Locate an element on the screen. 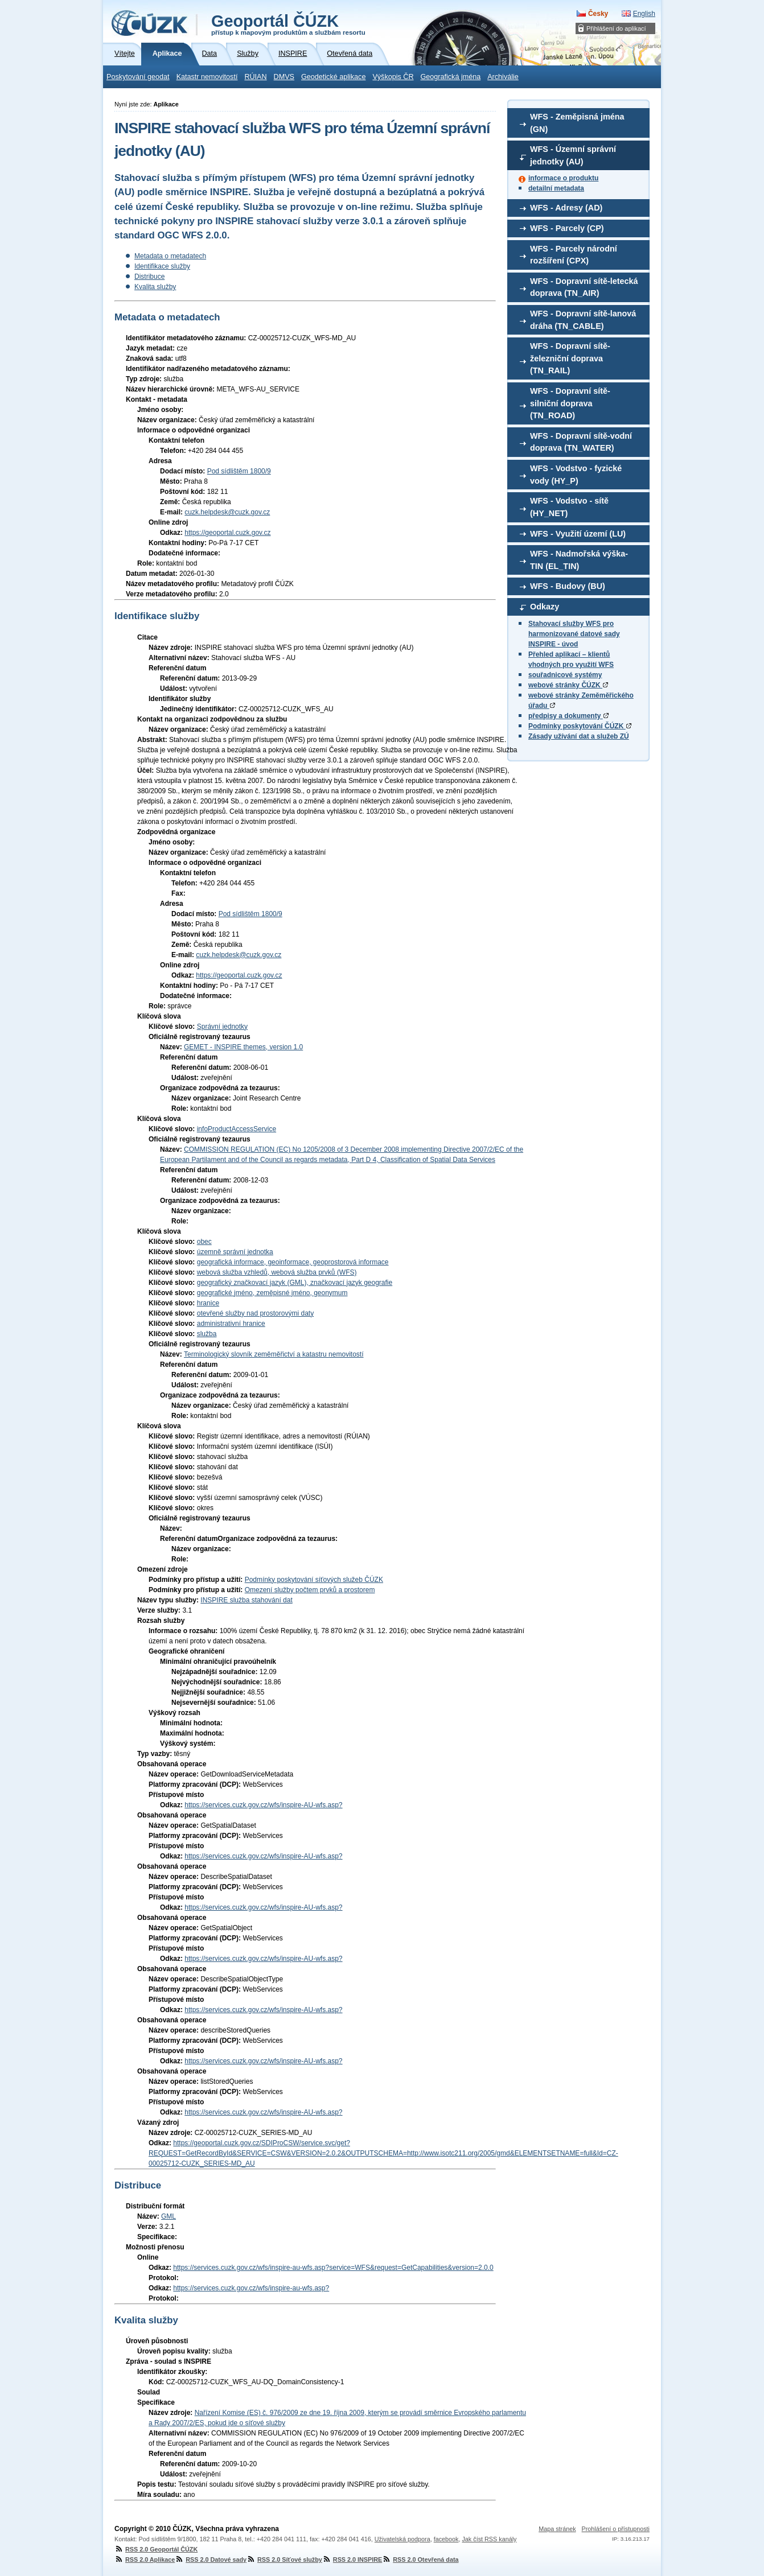 This screenshot has width=764, height=2576. Omezení služby počtem prvků a prostorem is located at coordinates (310, 1590).